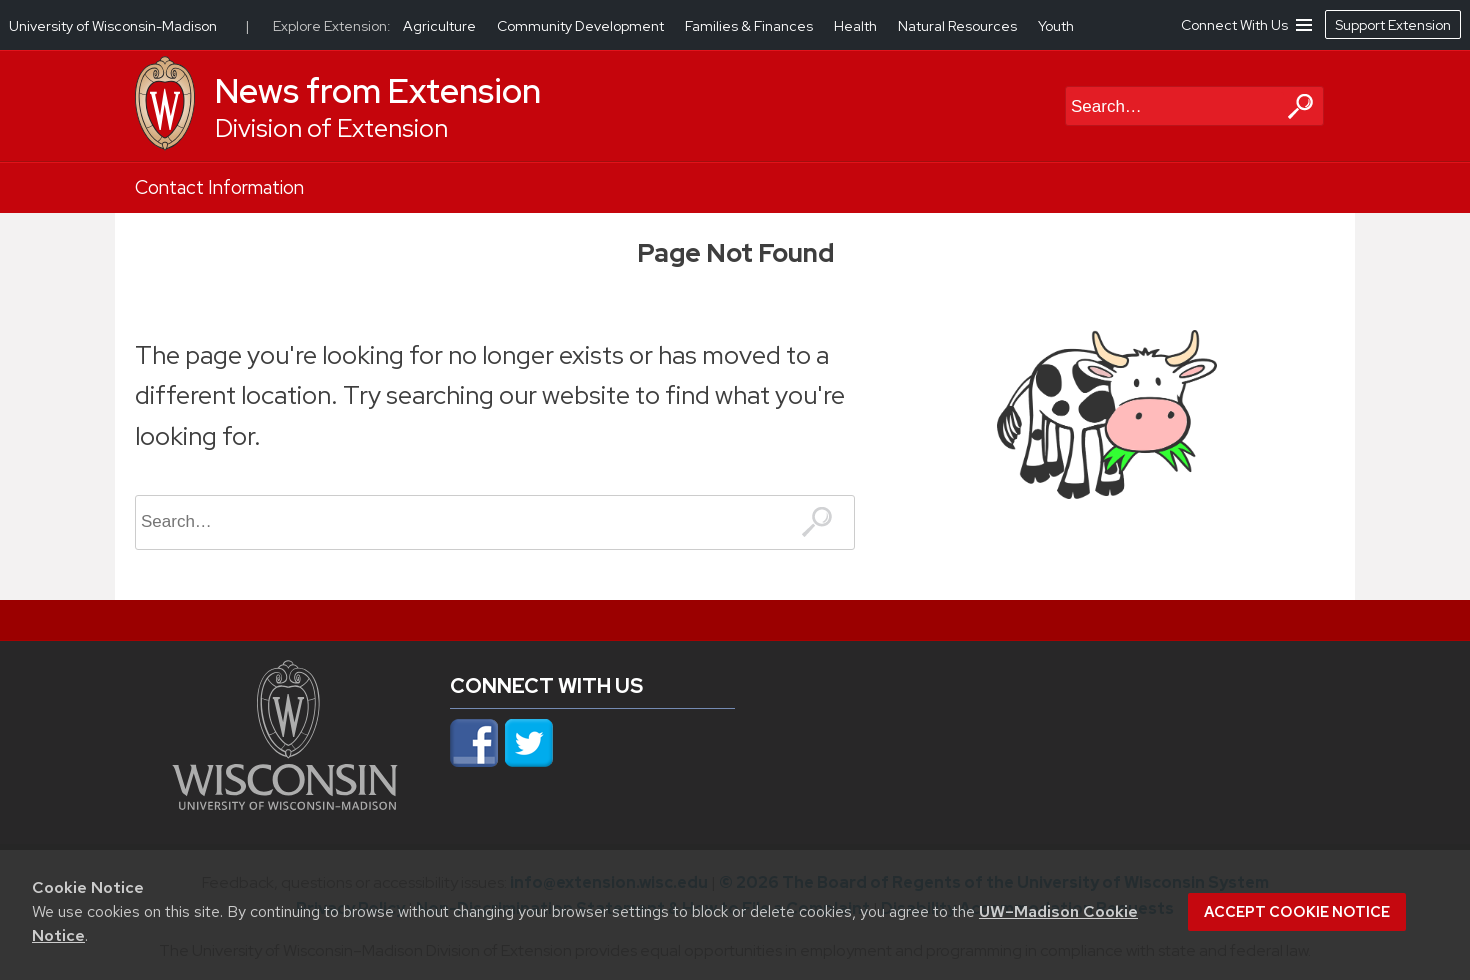 The height and width of the screenshot is (980, 1470). What do you see at coordinates (113, 26) in the screenshot?
I see `University of Wisconsin-Madison` at bounding box center [113, 26].